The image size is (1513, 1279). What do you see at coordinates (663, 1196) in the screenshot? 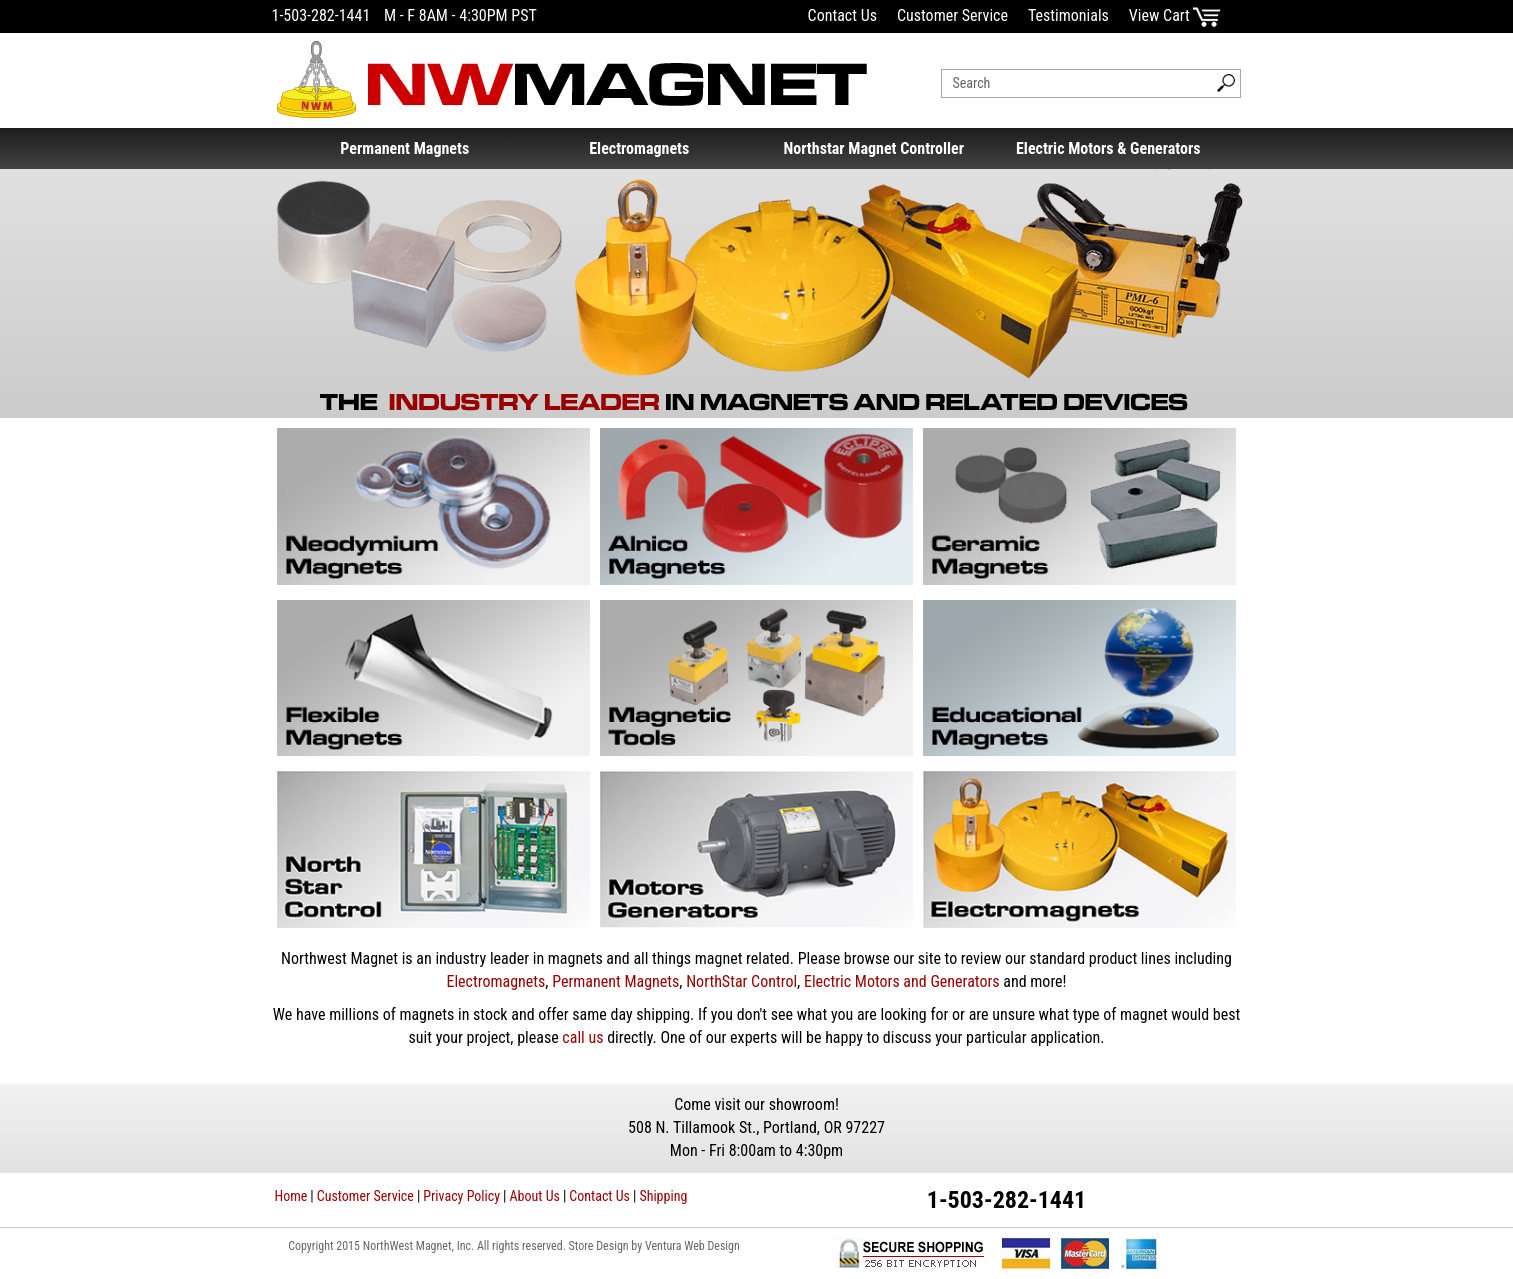
I see `Shipping` at bounding box center [663, 1196].